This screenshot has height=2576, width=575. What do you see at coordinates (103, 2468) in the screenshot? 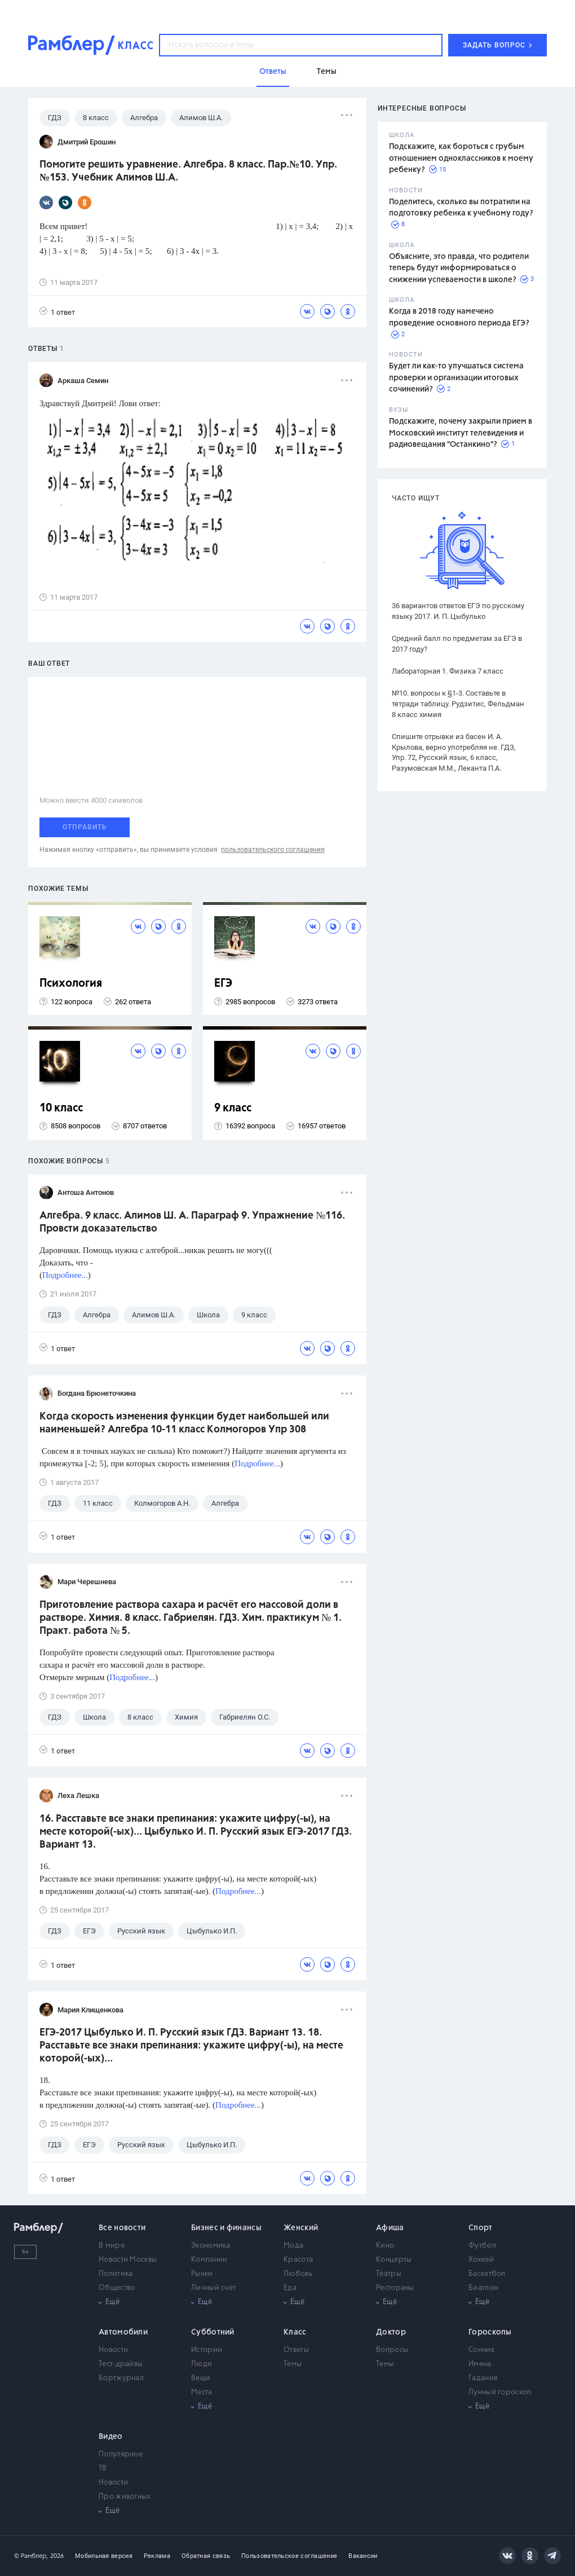
I see `ТВ` at bounding box center [103, 2468].